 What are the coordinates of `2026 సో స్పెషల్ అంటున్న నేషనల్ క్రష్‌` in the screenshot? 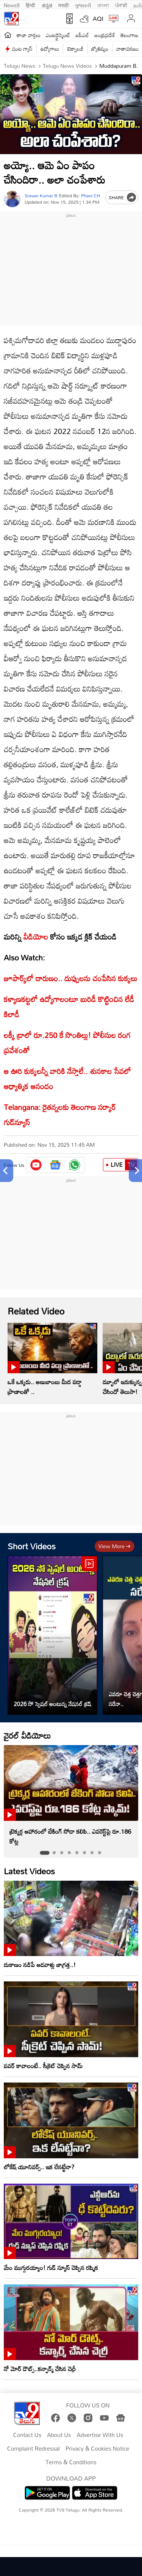 It's located at (52, 1704).